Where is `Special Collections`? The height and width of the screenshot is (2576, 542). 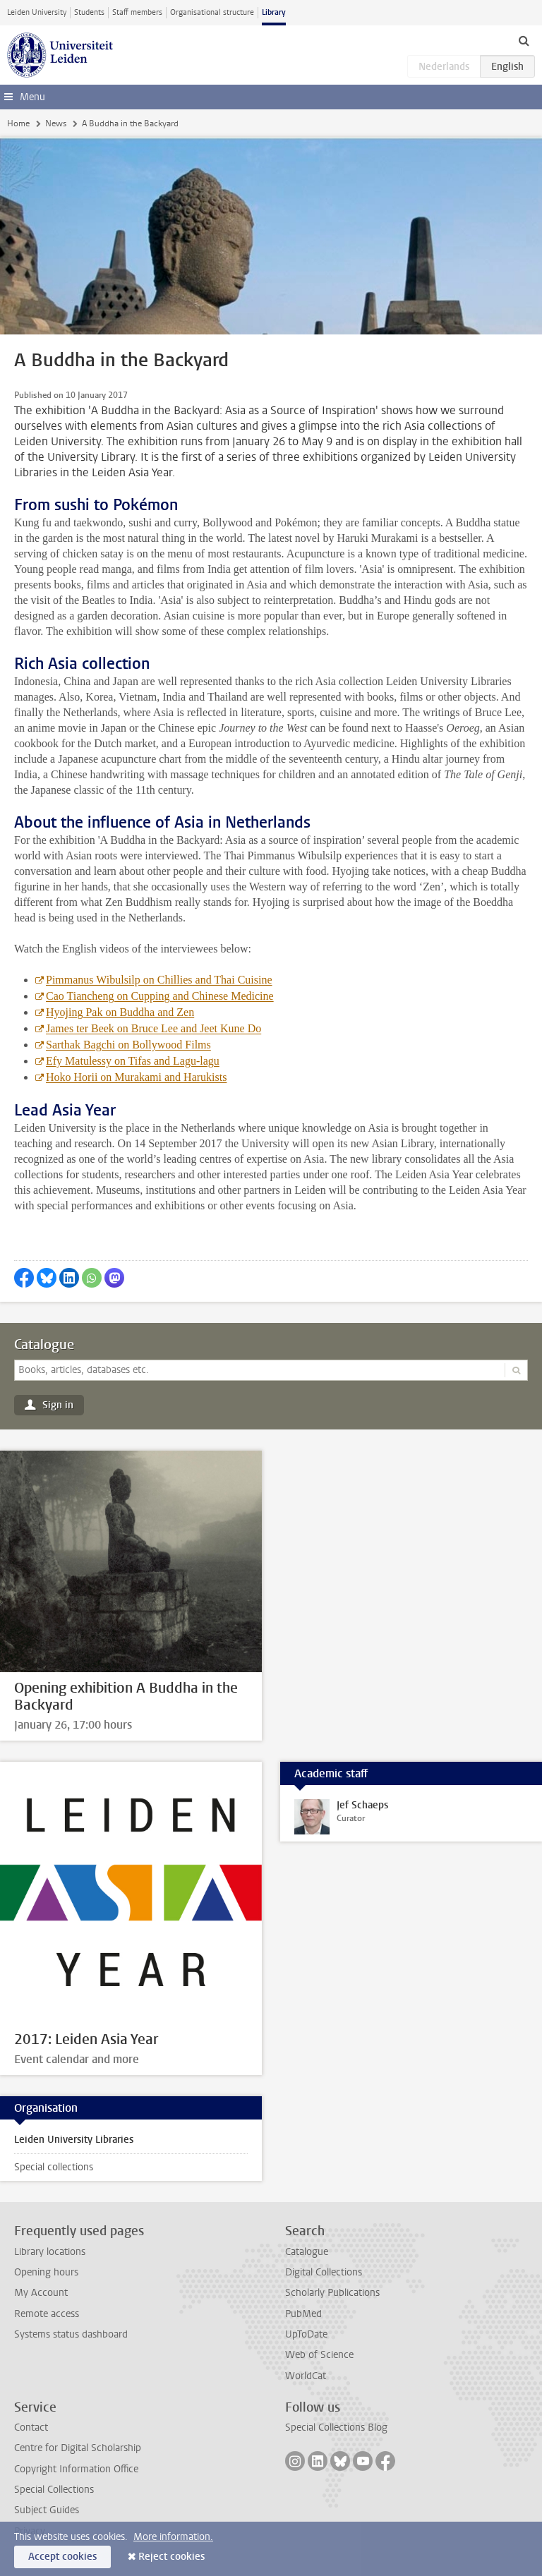 Special Collections is located at coordinates (54, 2489).